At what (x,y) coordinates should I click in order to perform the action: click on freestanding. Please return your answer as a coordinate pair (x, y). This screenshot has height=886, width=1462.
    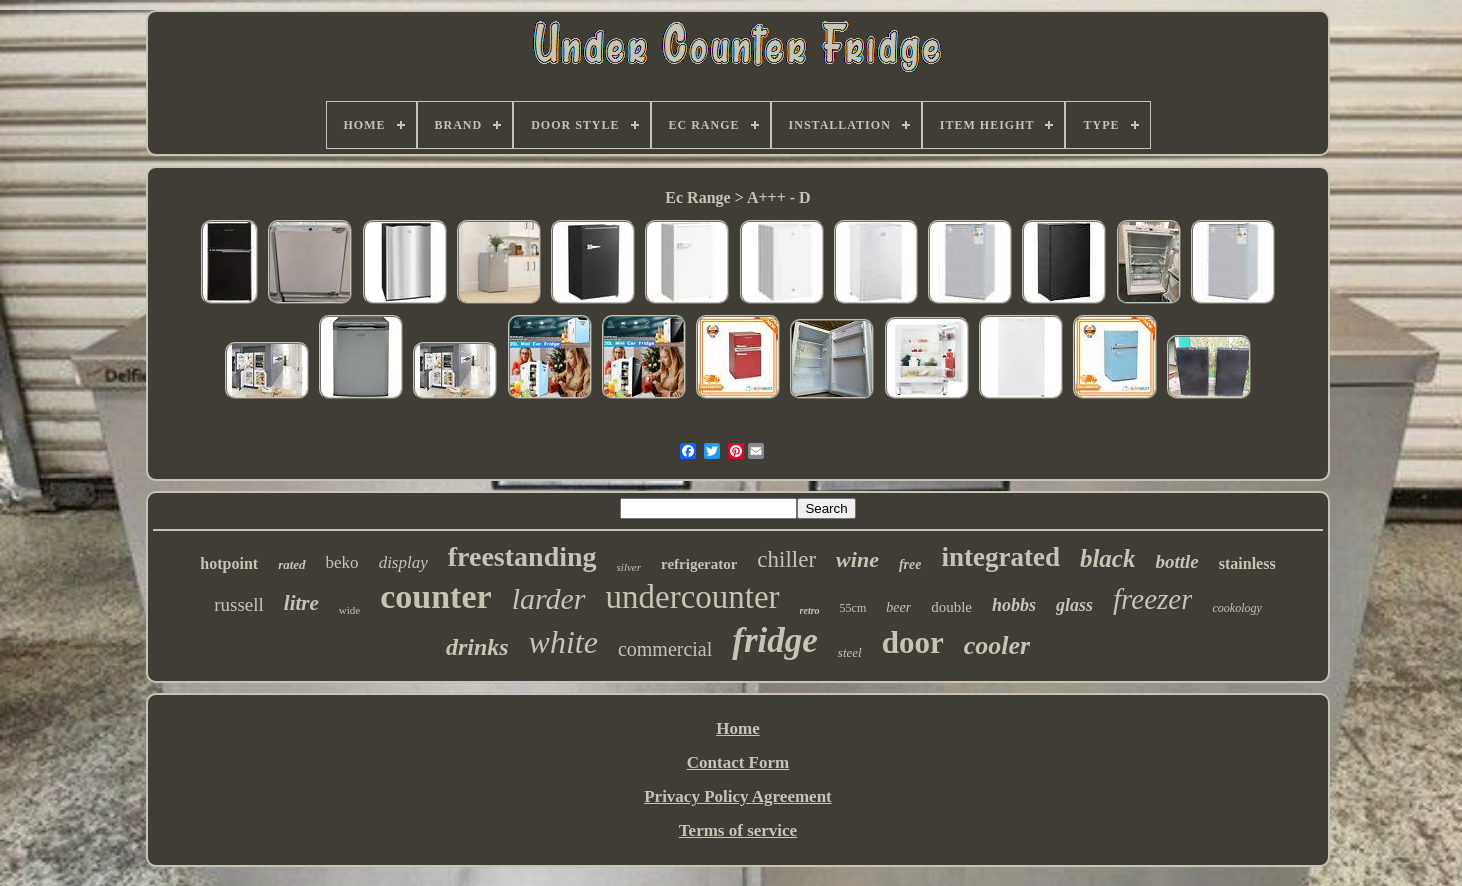
    Looking at the image, I should click on (522, 556).